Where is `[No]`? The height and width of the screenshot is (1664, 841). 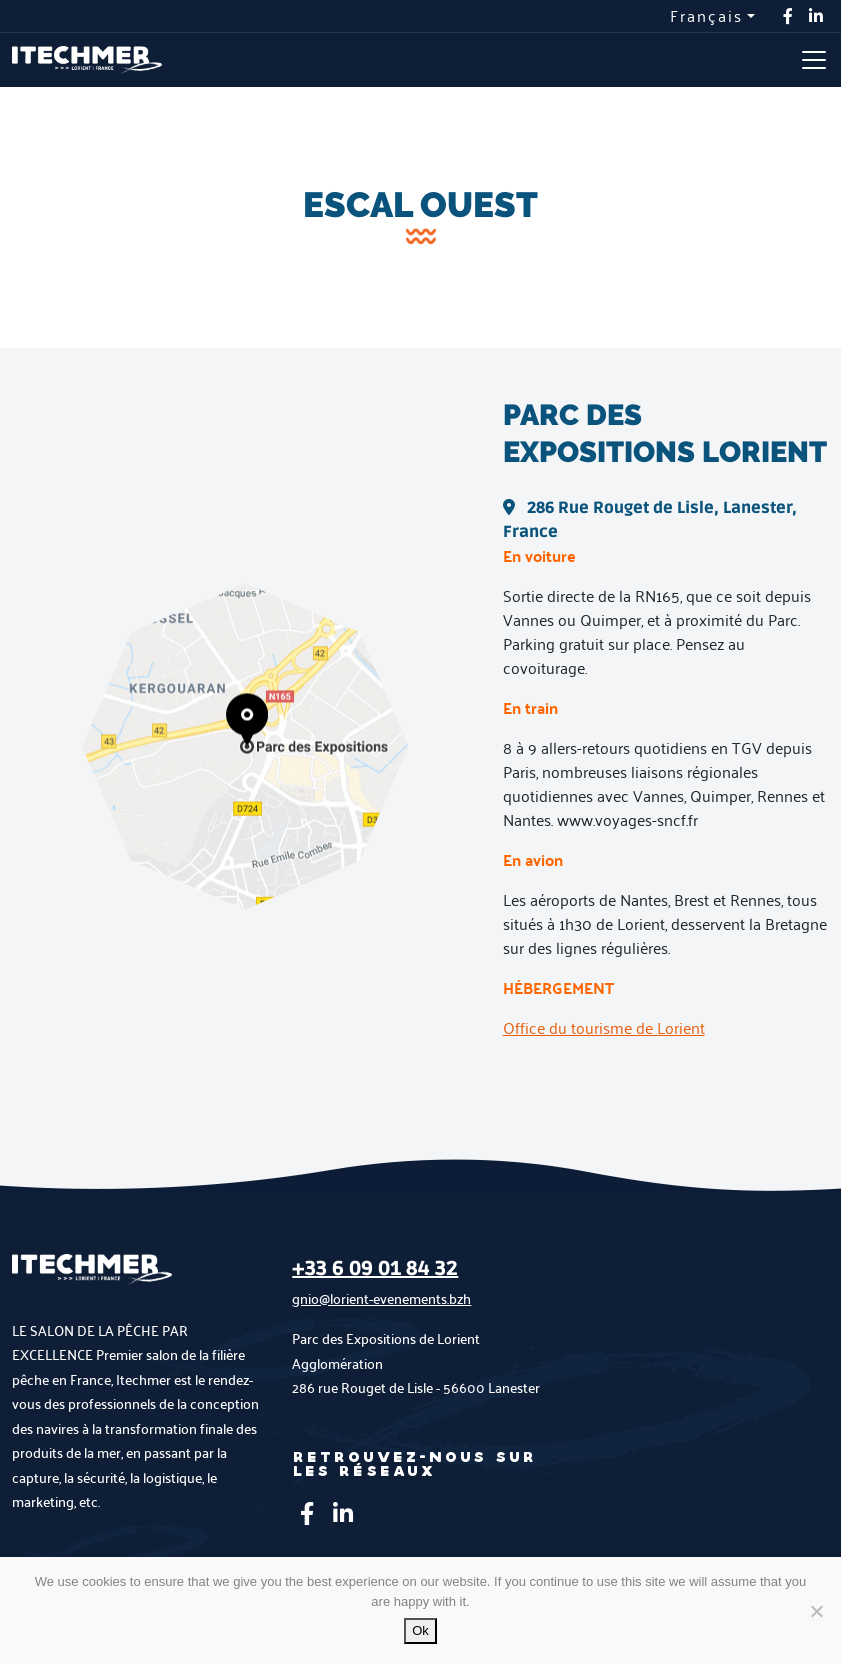
[No] is located at coordinates (816, 1611).